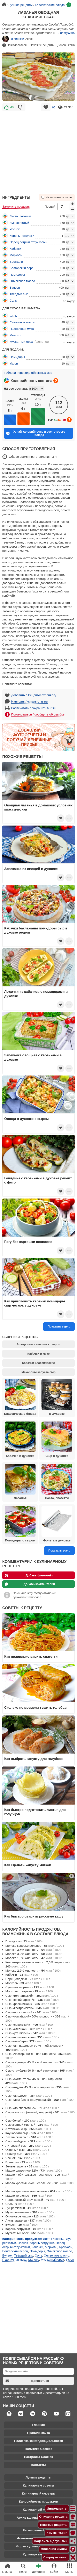 This screenshot has width=77, height=2576. I want to click on Паста, спагетти, so click(56, 1482).